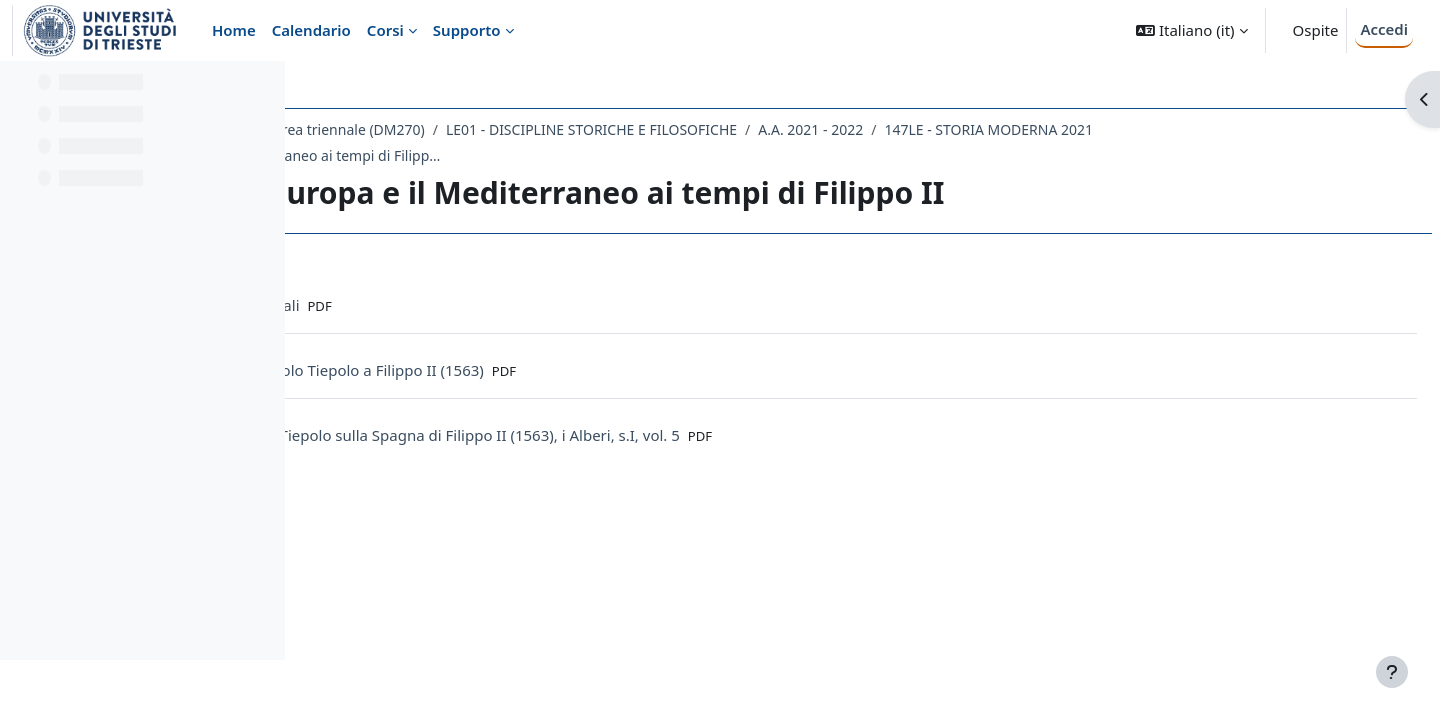 This screenshot has width=1440, height=720. Describe the element at coordinates (775, 155) in the screenshot. I see `31-32 Le Indie, l' Europa e il Mediterraneo ai tempi di Filippo II` at that location.